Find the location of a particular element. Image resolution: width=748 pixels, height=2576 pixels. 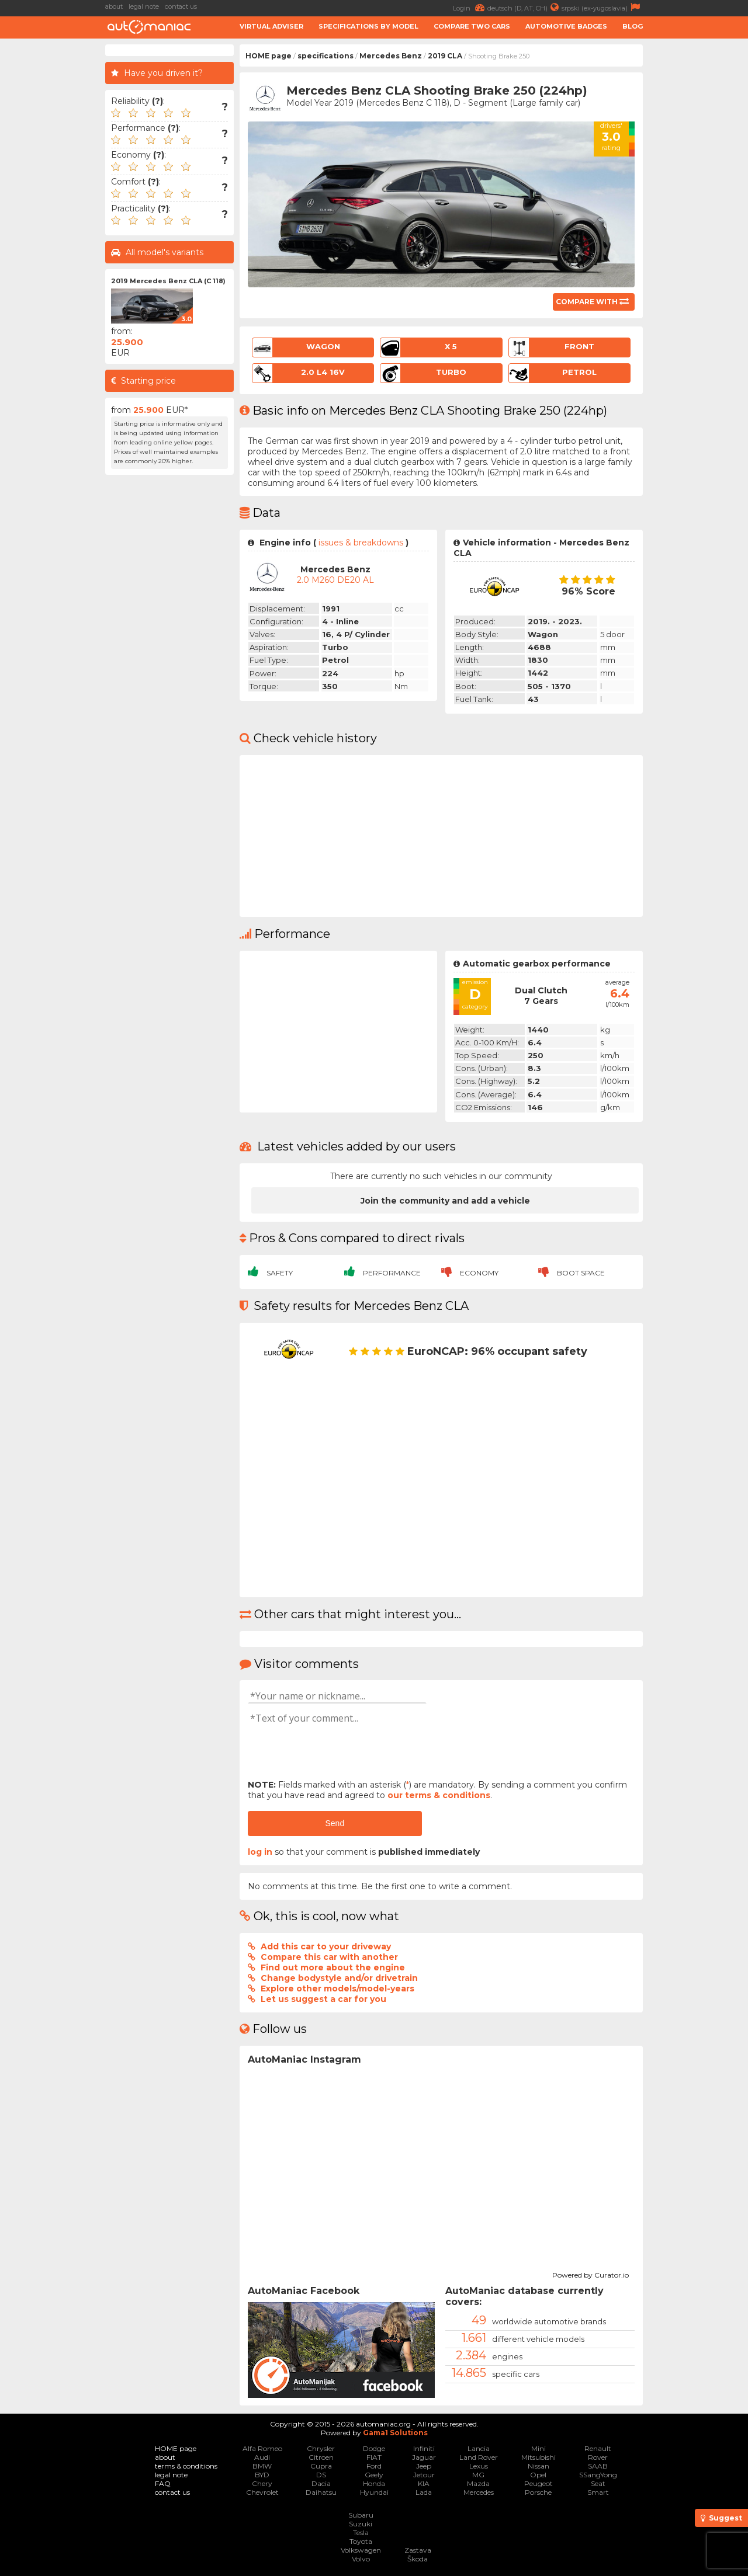

Smart is located at coordinates (598, 2492).